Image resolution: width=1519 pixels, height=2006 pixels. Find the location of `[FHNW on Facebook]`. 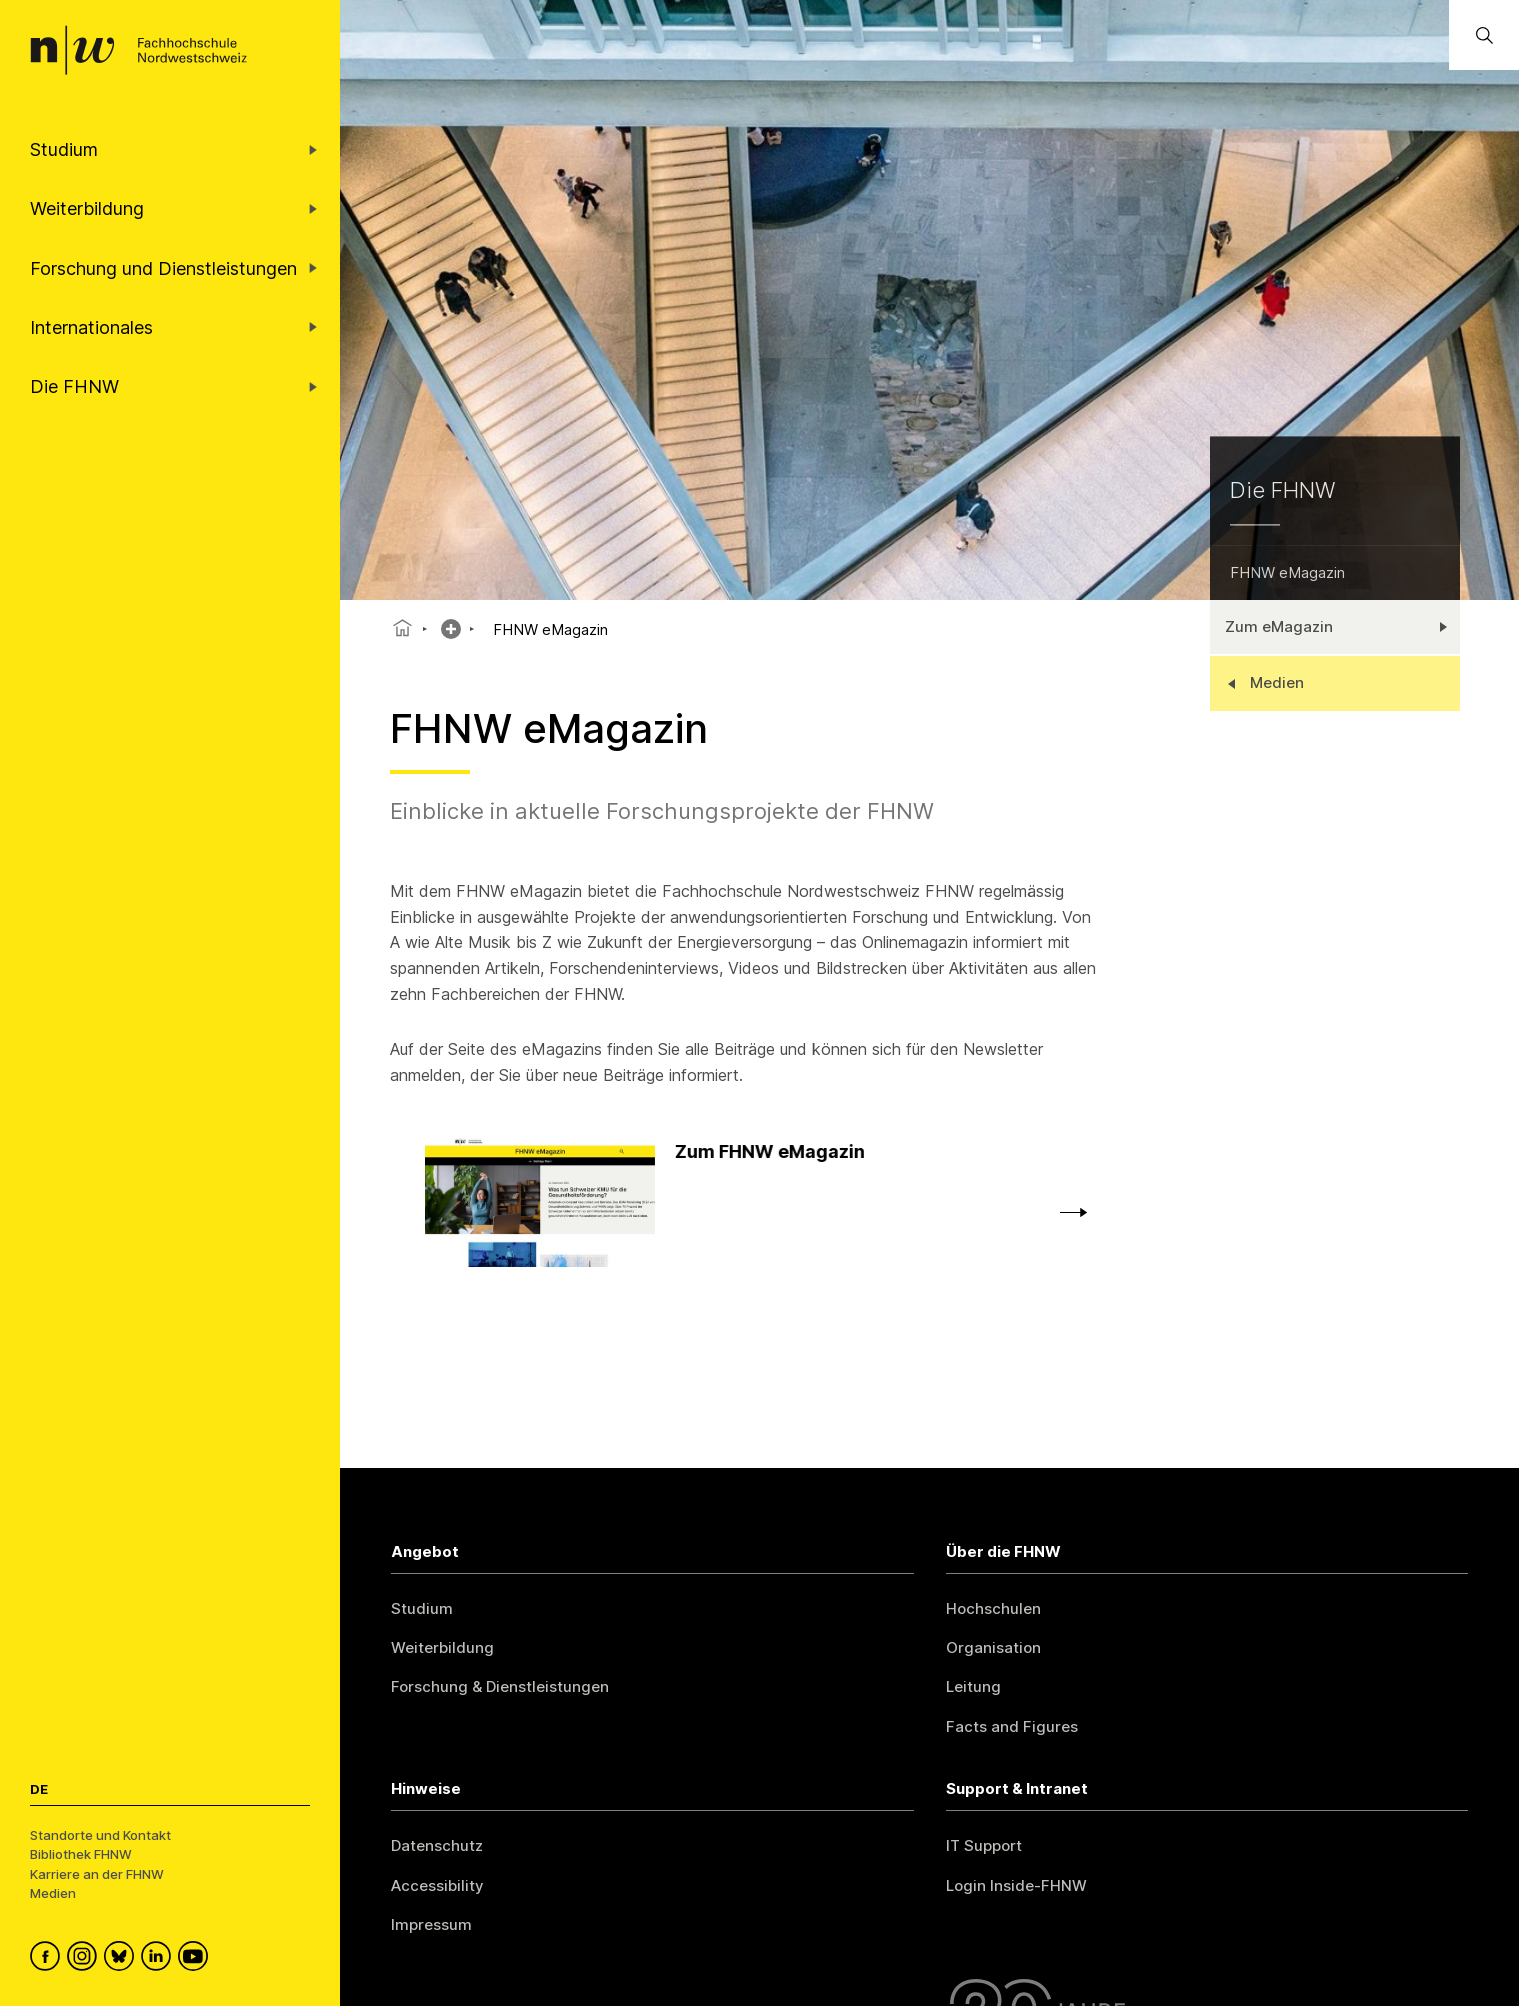

[FHNW on Facebook] is located at coordinates (48, 1959).